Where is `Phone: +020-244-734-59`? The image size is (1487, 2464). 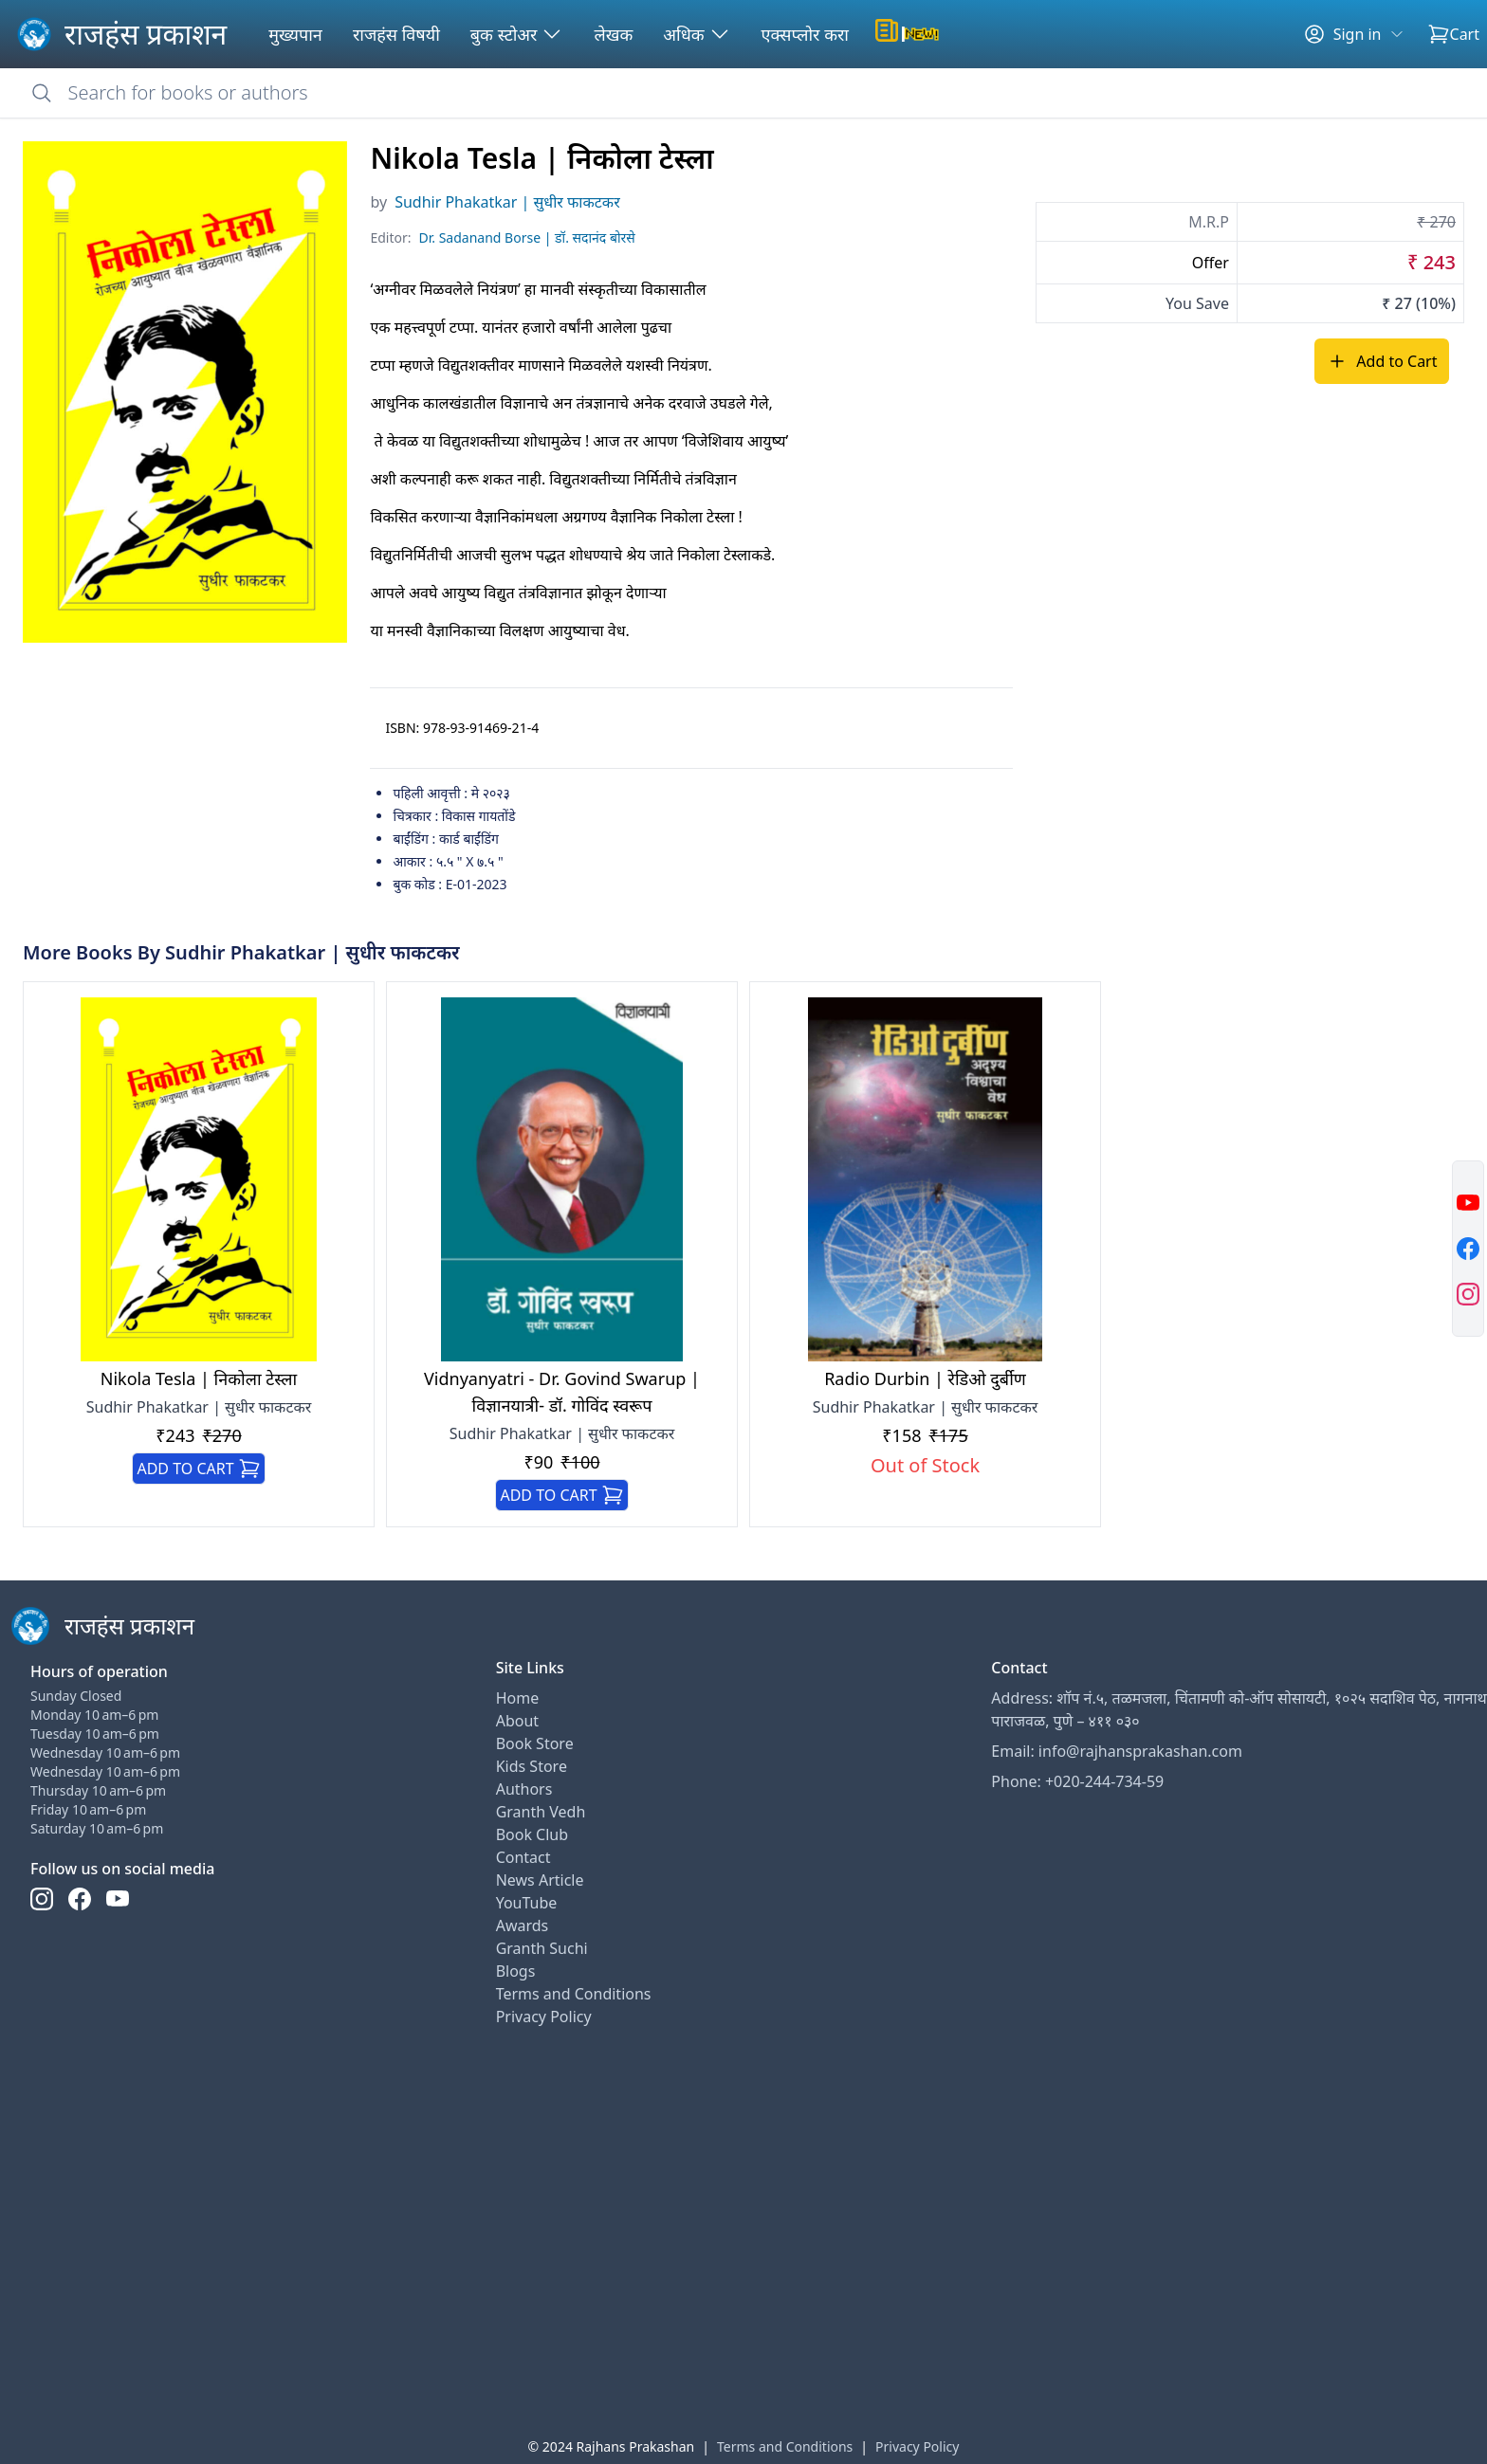 Phone: +020-244-734-59 is located at coordinates (1077, 1781).